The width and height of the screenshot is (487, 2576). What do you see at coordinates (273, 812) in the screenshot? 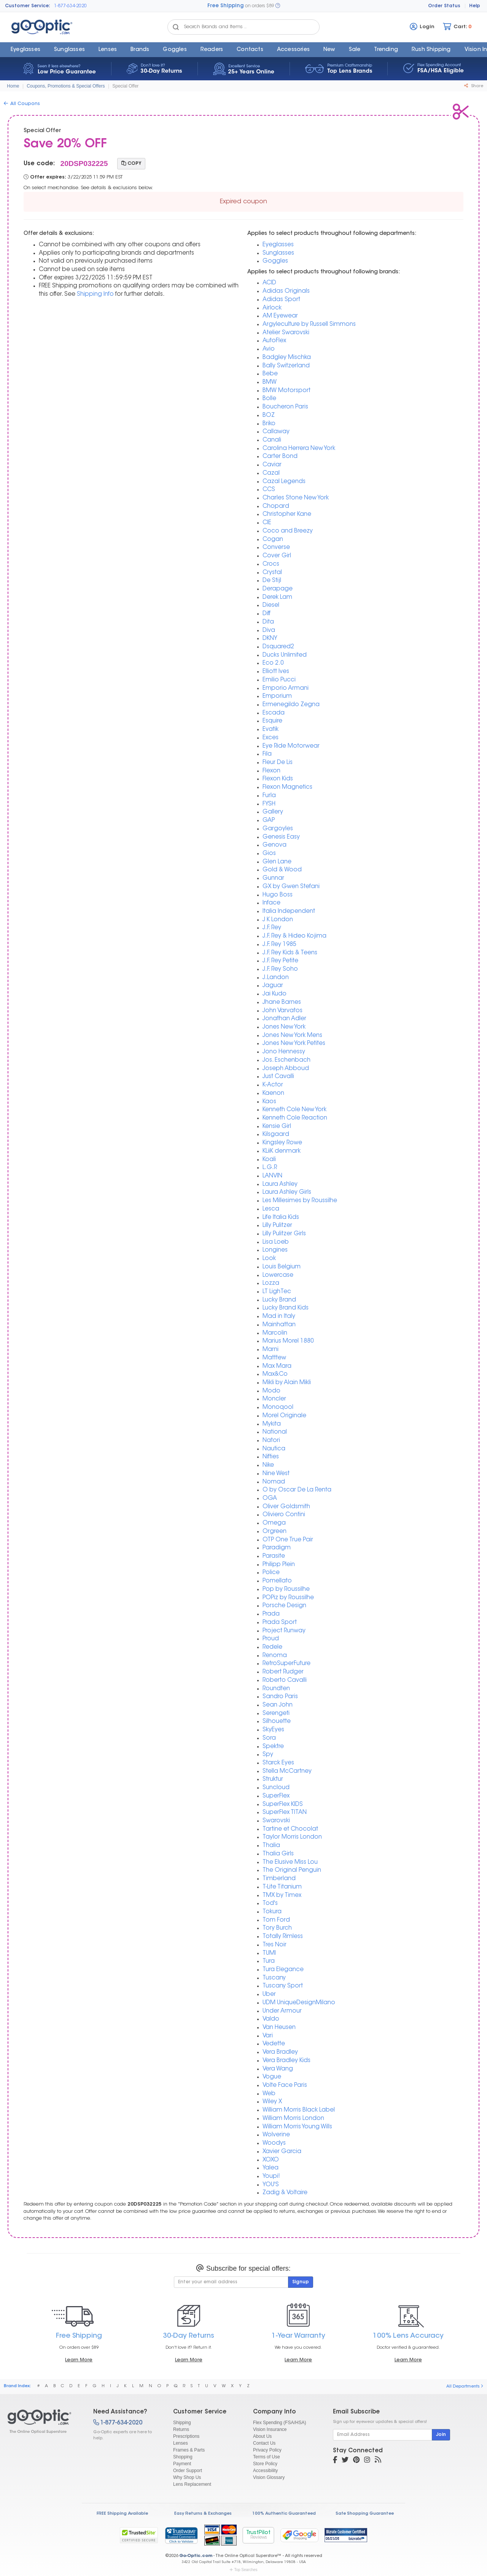
I see `Gallery` at bounding box center [273, 812].